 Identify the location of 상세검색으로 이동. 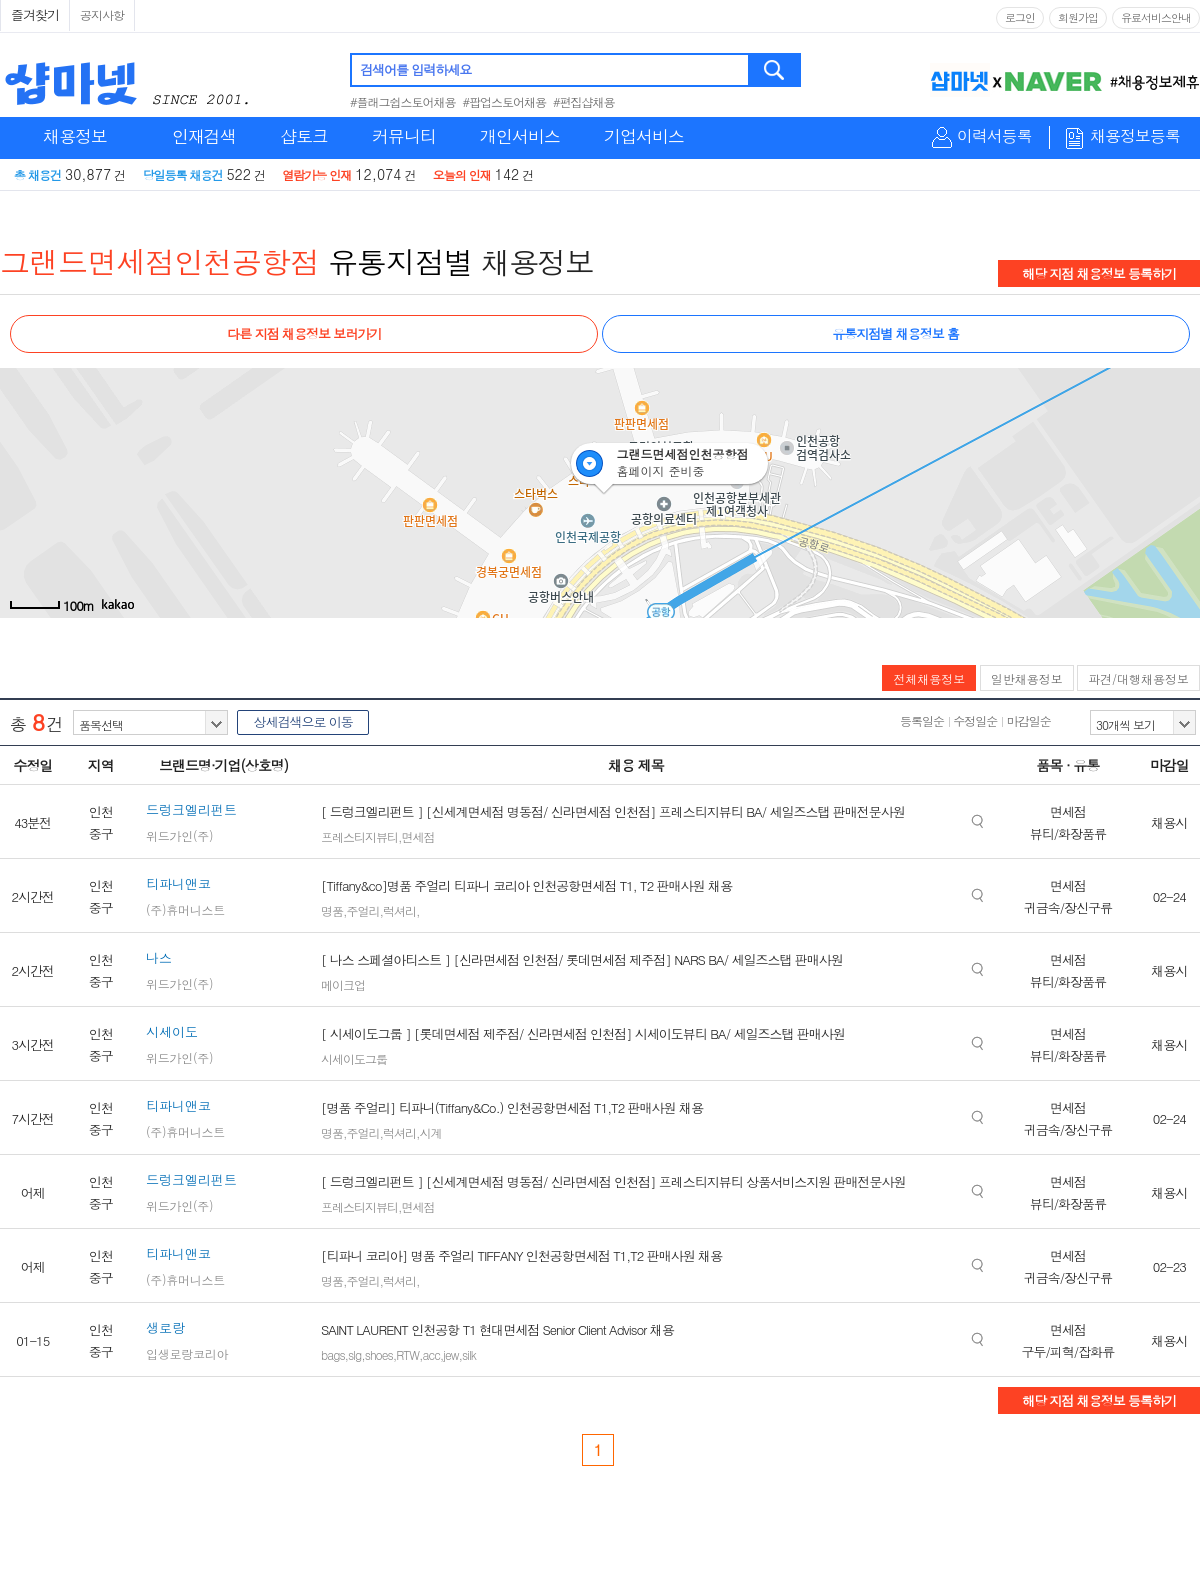
(302, 721).